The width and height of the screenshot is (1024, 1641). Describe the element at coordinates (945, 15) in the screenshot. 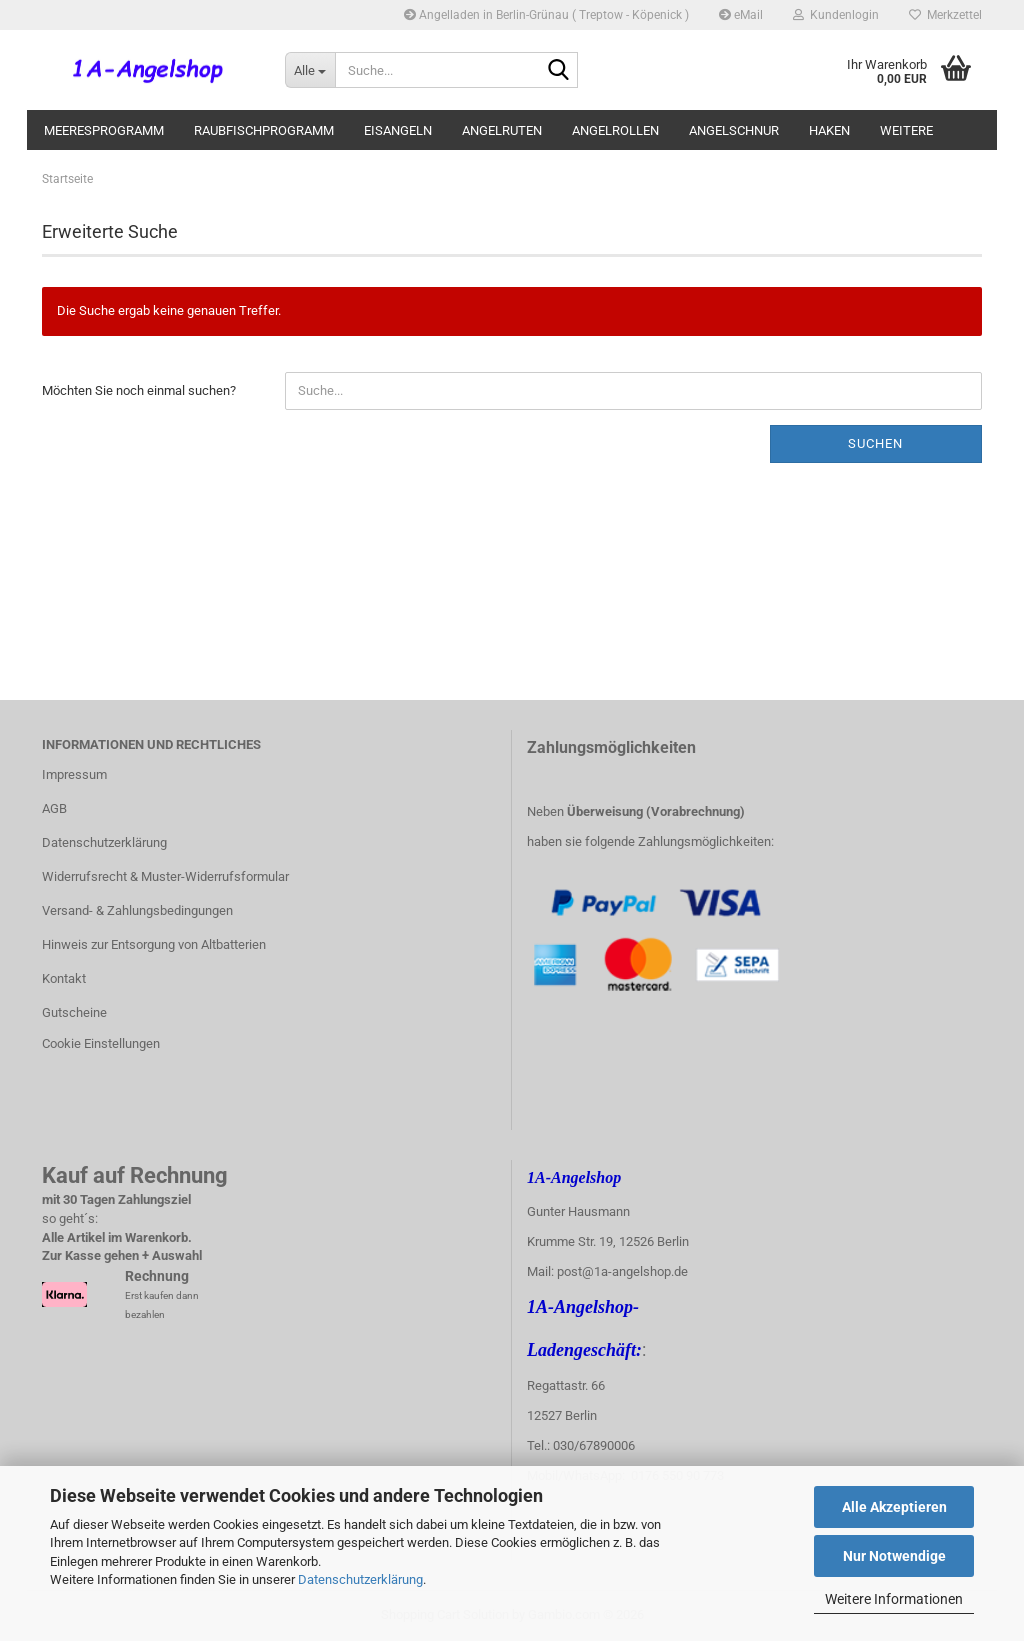

I see `Merkzettel` at that location.